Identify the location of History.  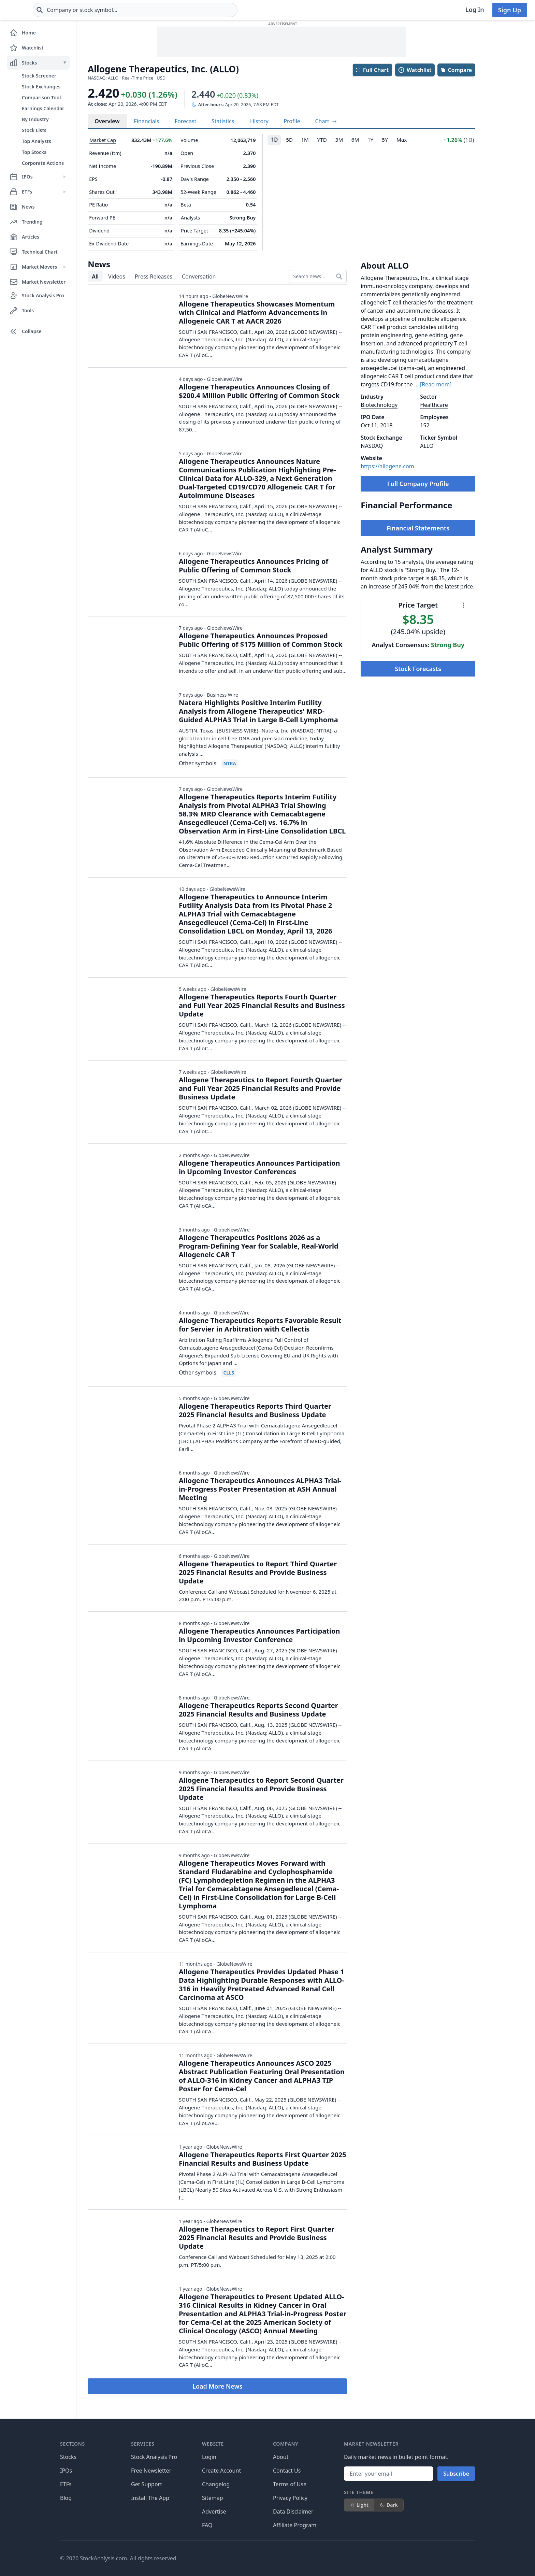
(259, 121).